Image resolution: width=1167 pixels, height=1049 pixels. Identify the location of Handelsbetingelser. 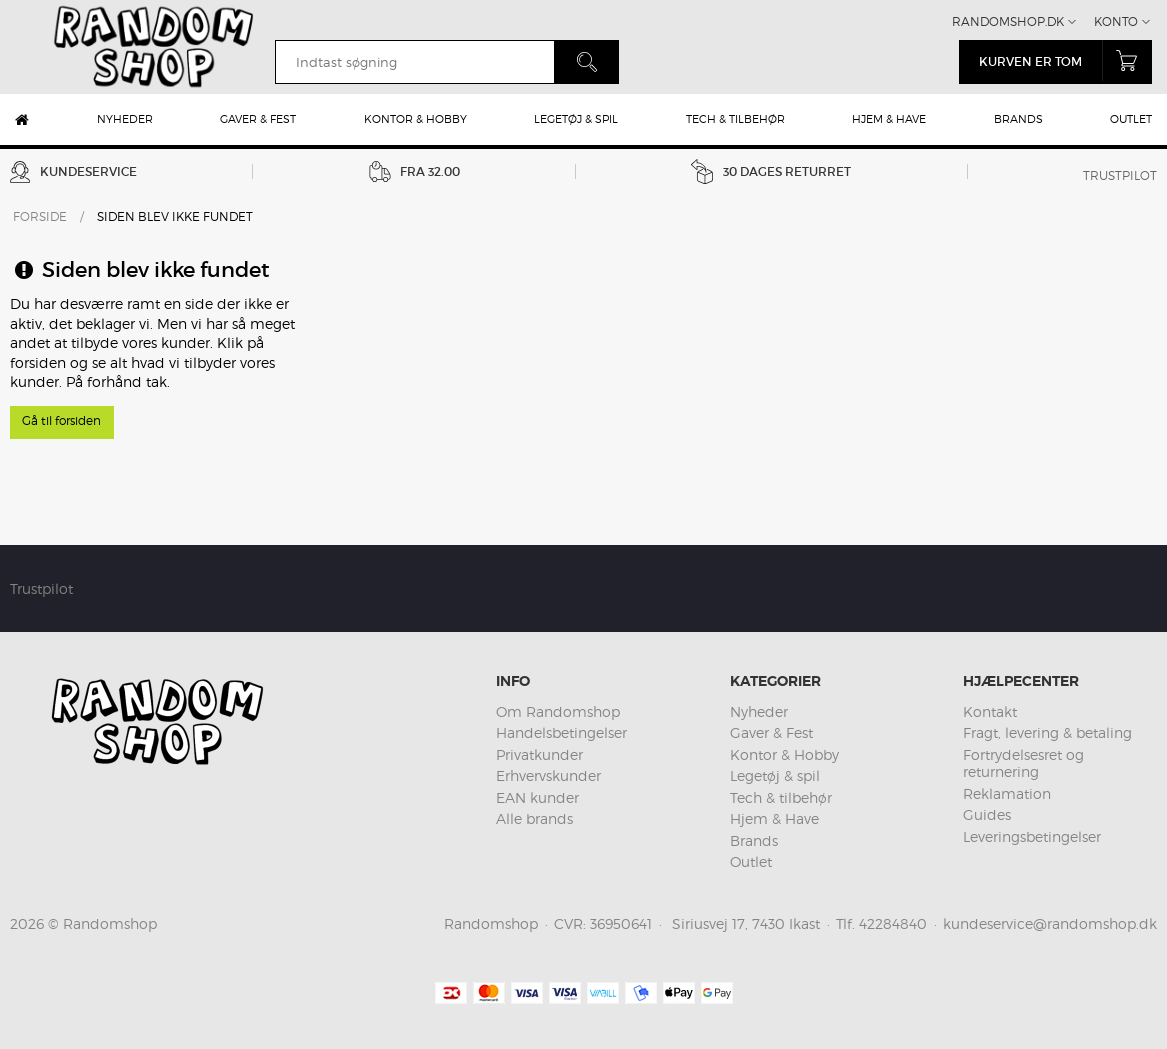
(561, 732).